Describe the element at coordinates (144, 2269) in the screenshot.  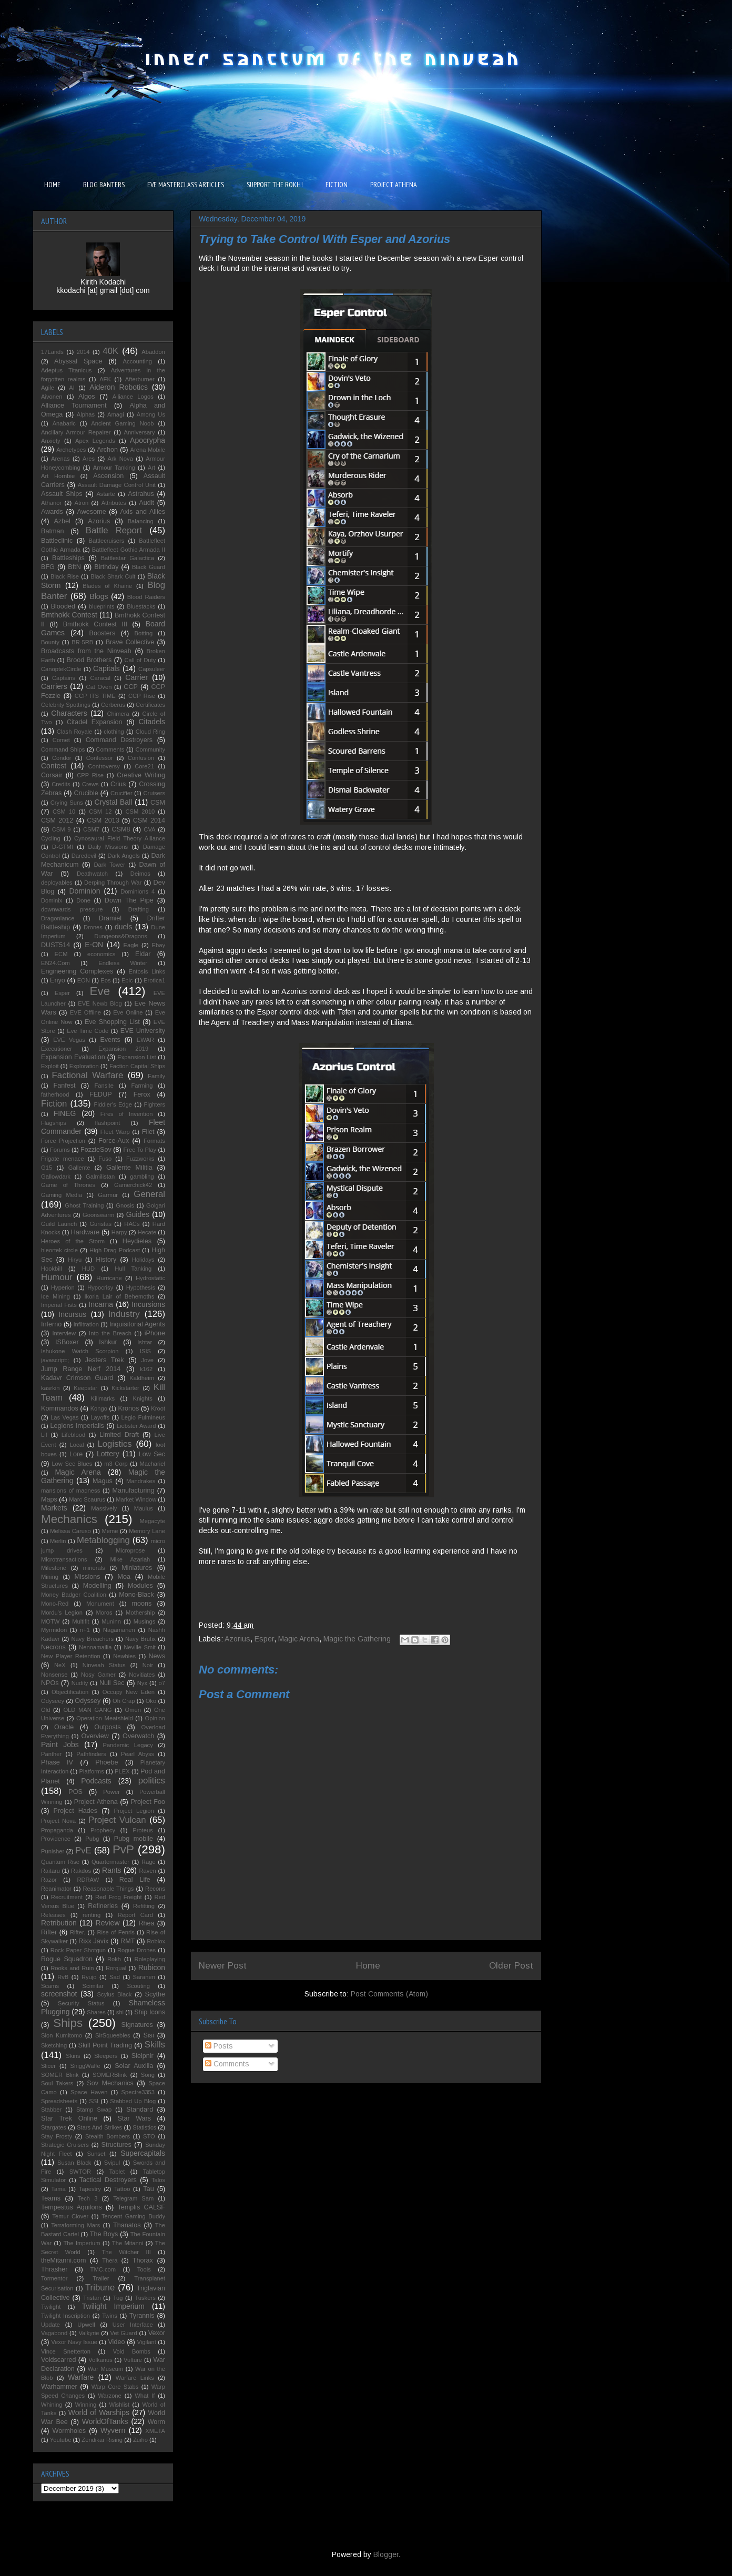
I see `Tools` at that location.